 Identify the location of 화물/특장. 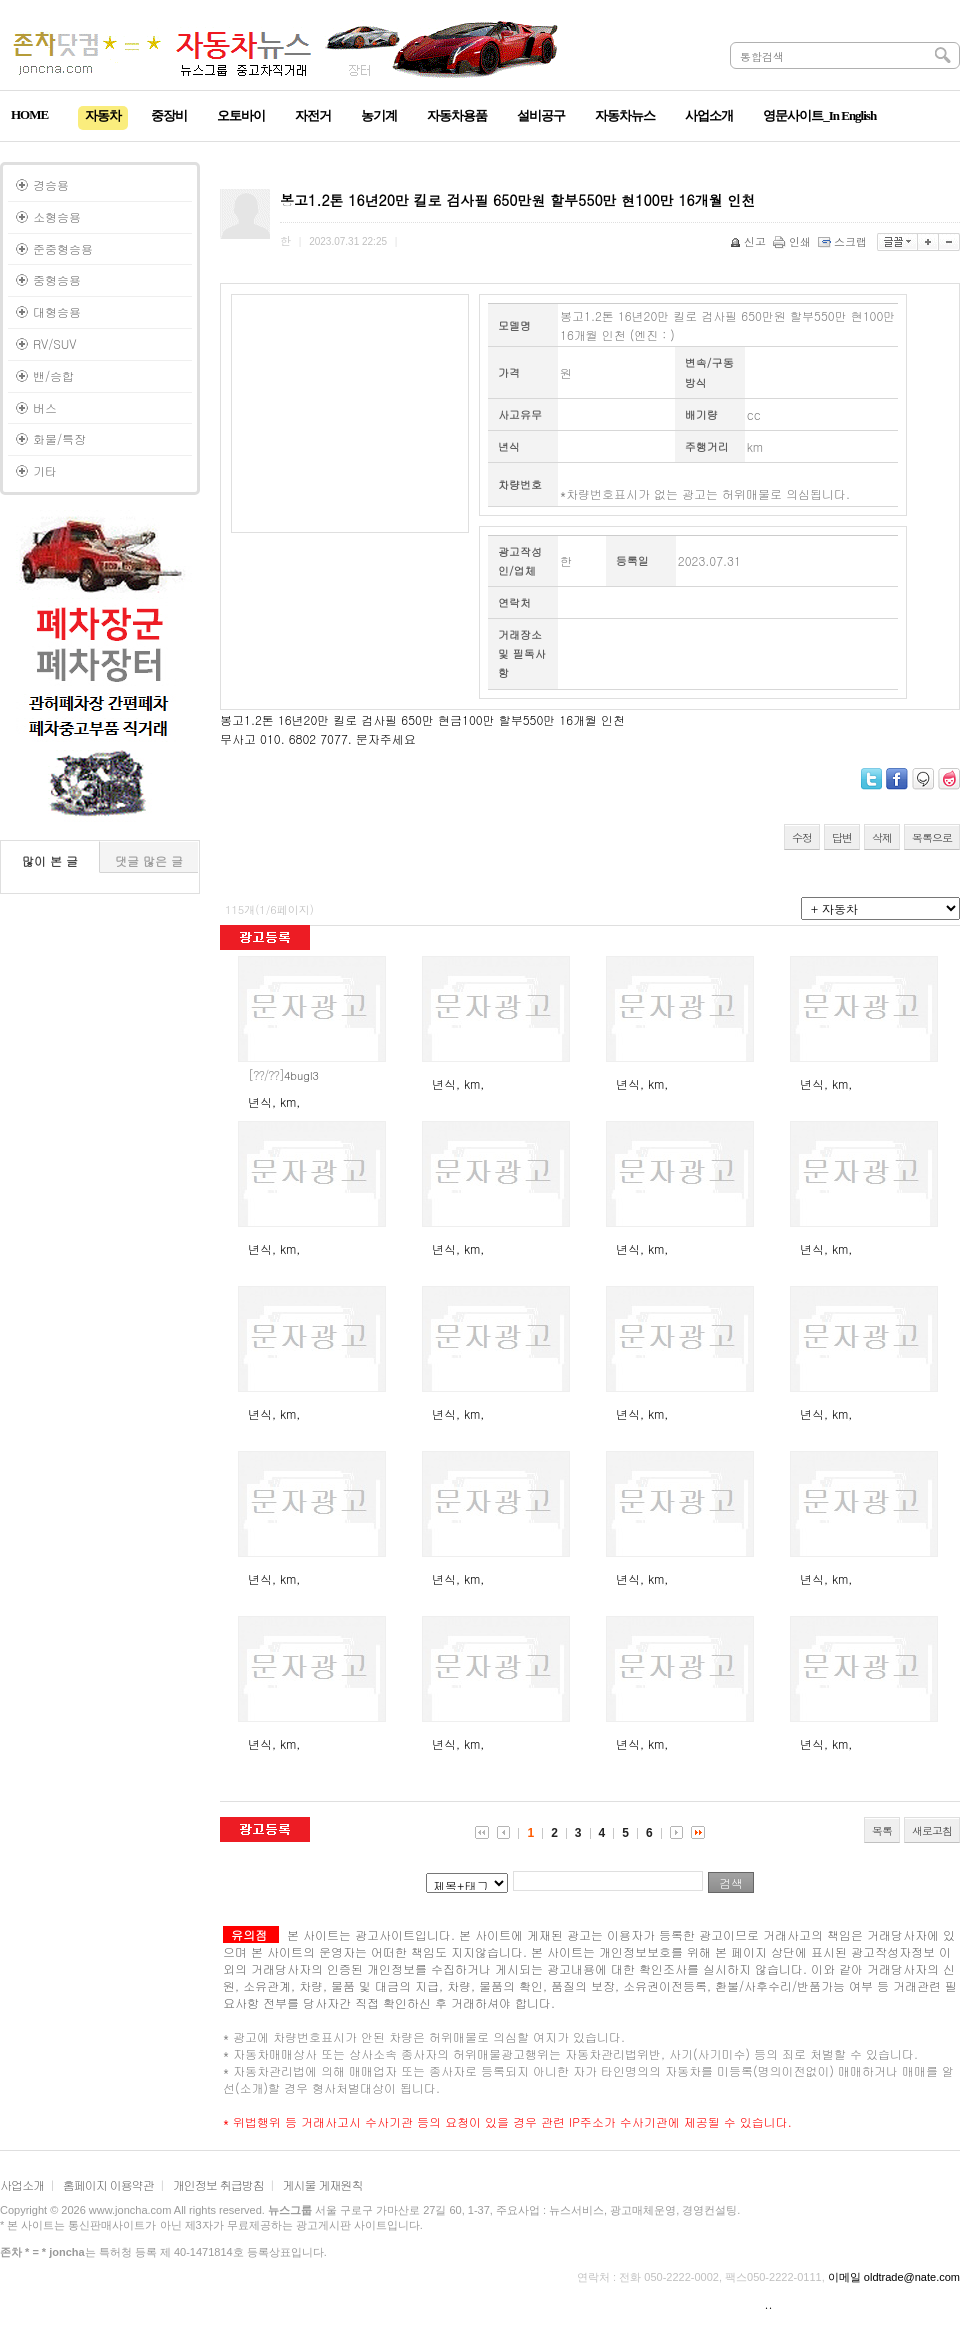
(59, 438).